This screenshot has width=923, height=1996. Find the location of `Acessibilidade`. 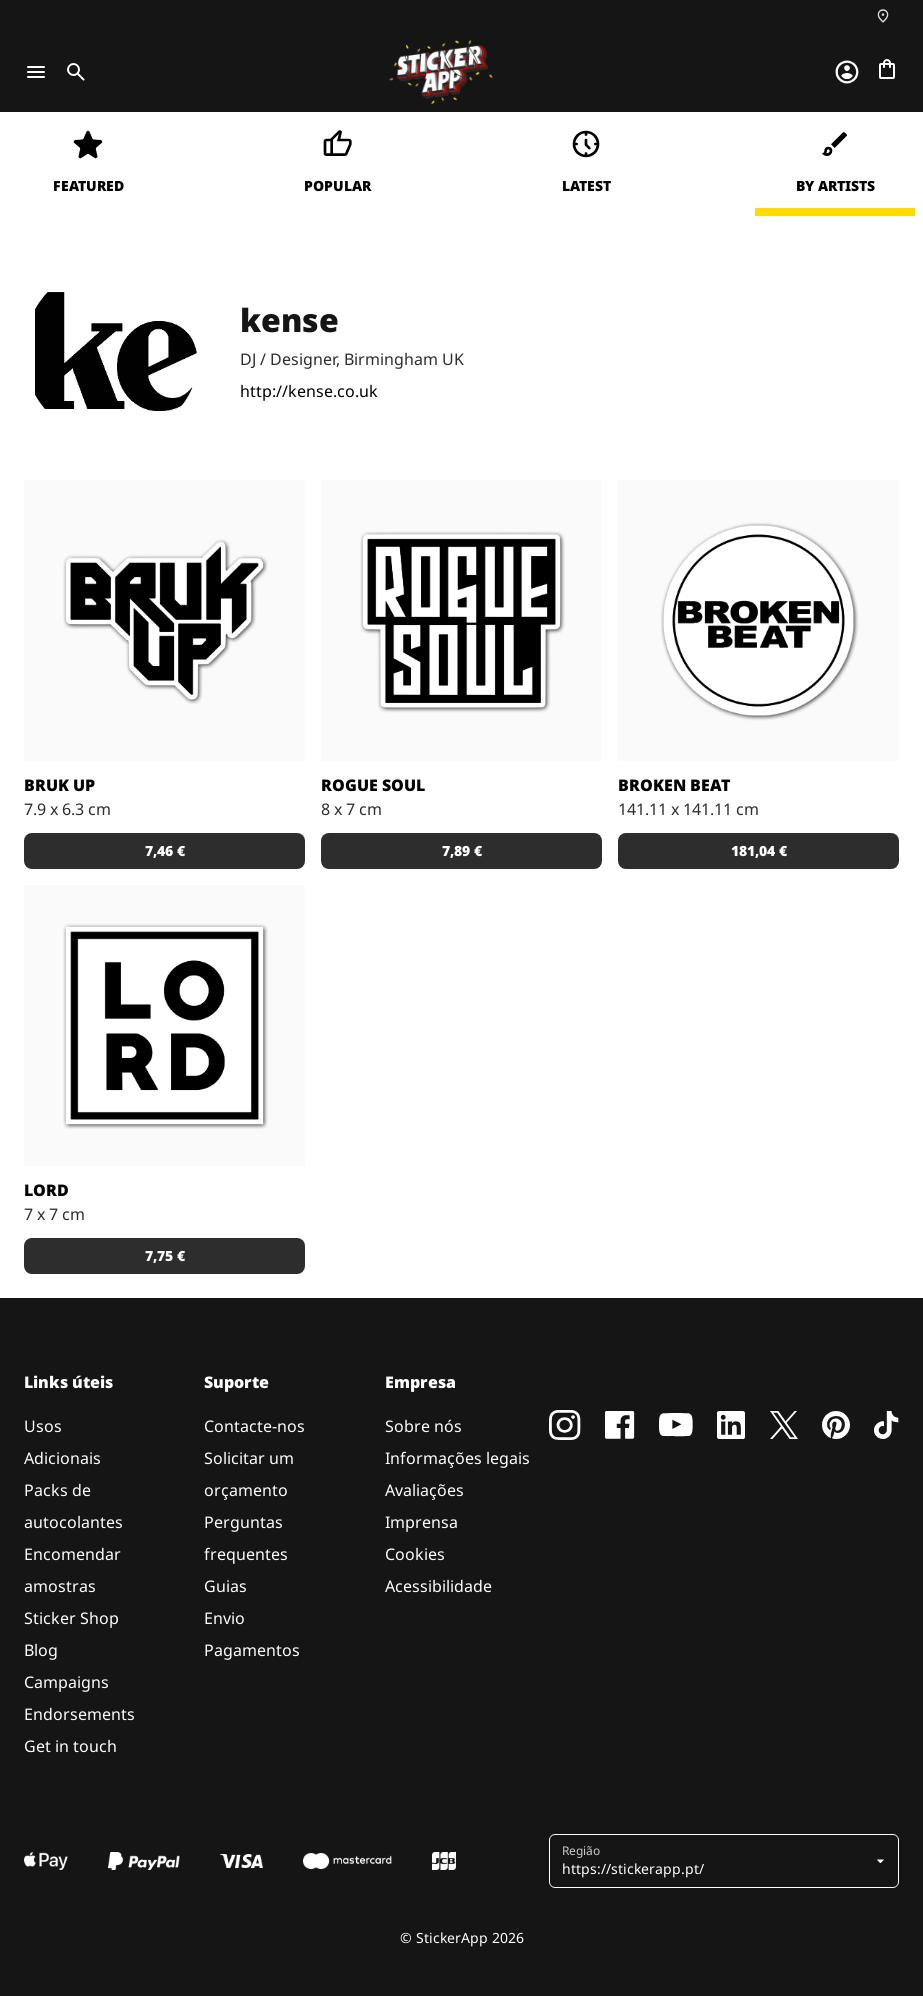

Acessibilidade is located at coordinates (438, 1586).